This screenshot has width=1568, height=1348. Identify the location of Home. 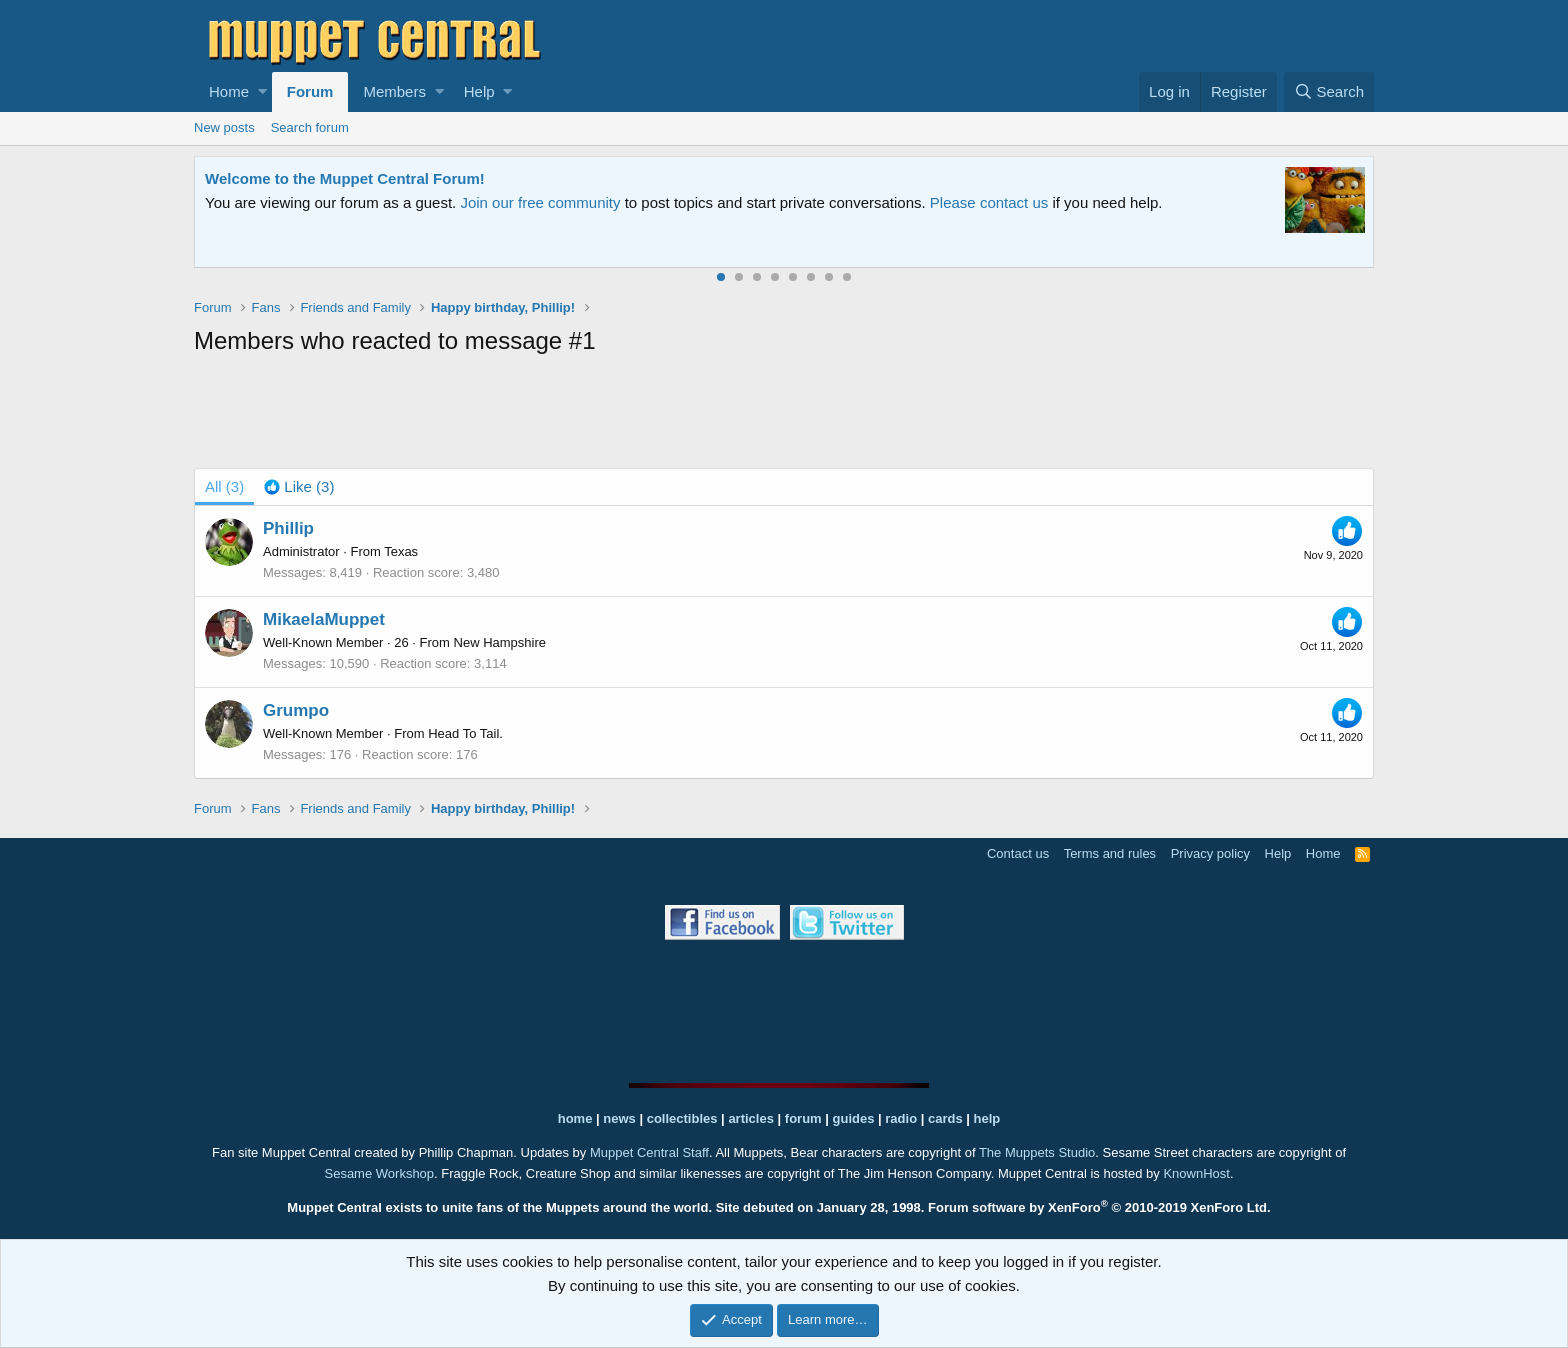
(229, 91).